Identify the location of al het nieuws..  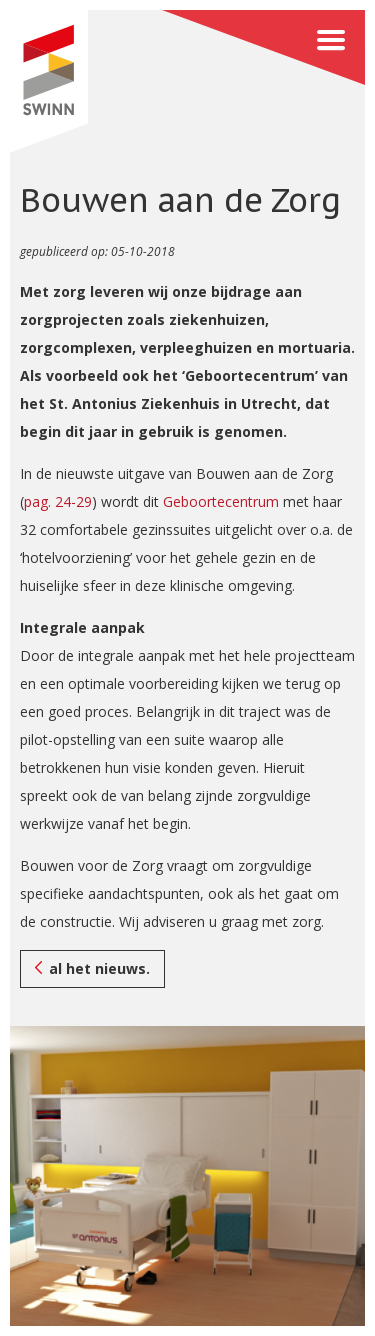
(99, 968).